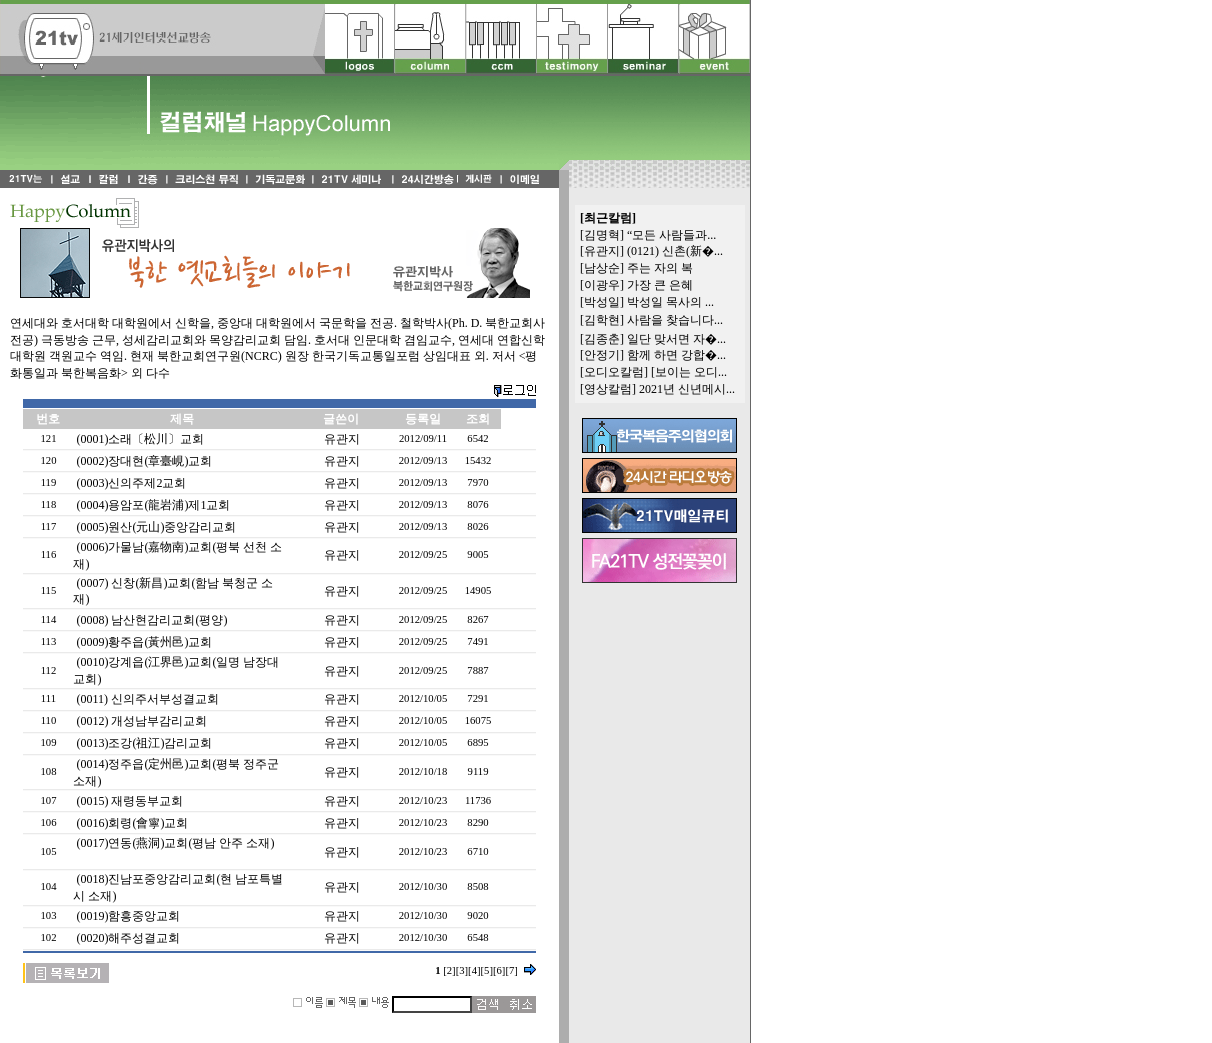 The height and width of the screenshot is (1043, 1212). I want to click on (0016)회령(會寧)교회, so click(132, 823).